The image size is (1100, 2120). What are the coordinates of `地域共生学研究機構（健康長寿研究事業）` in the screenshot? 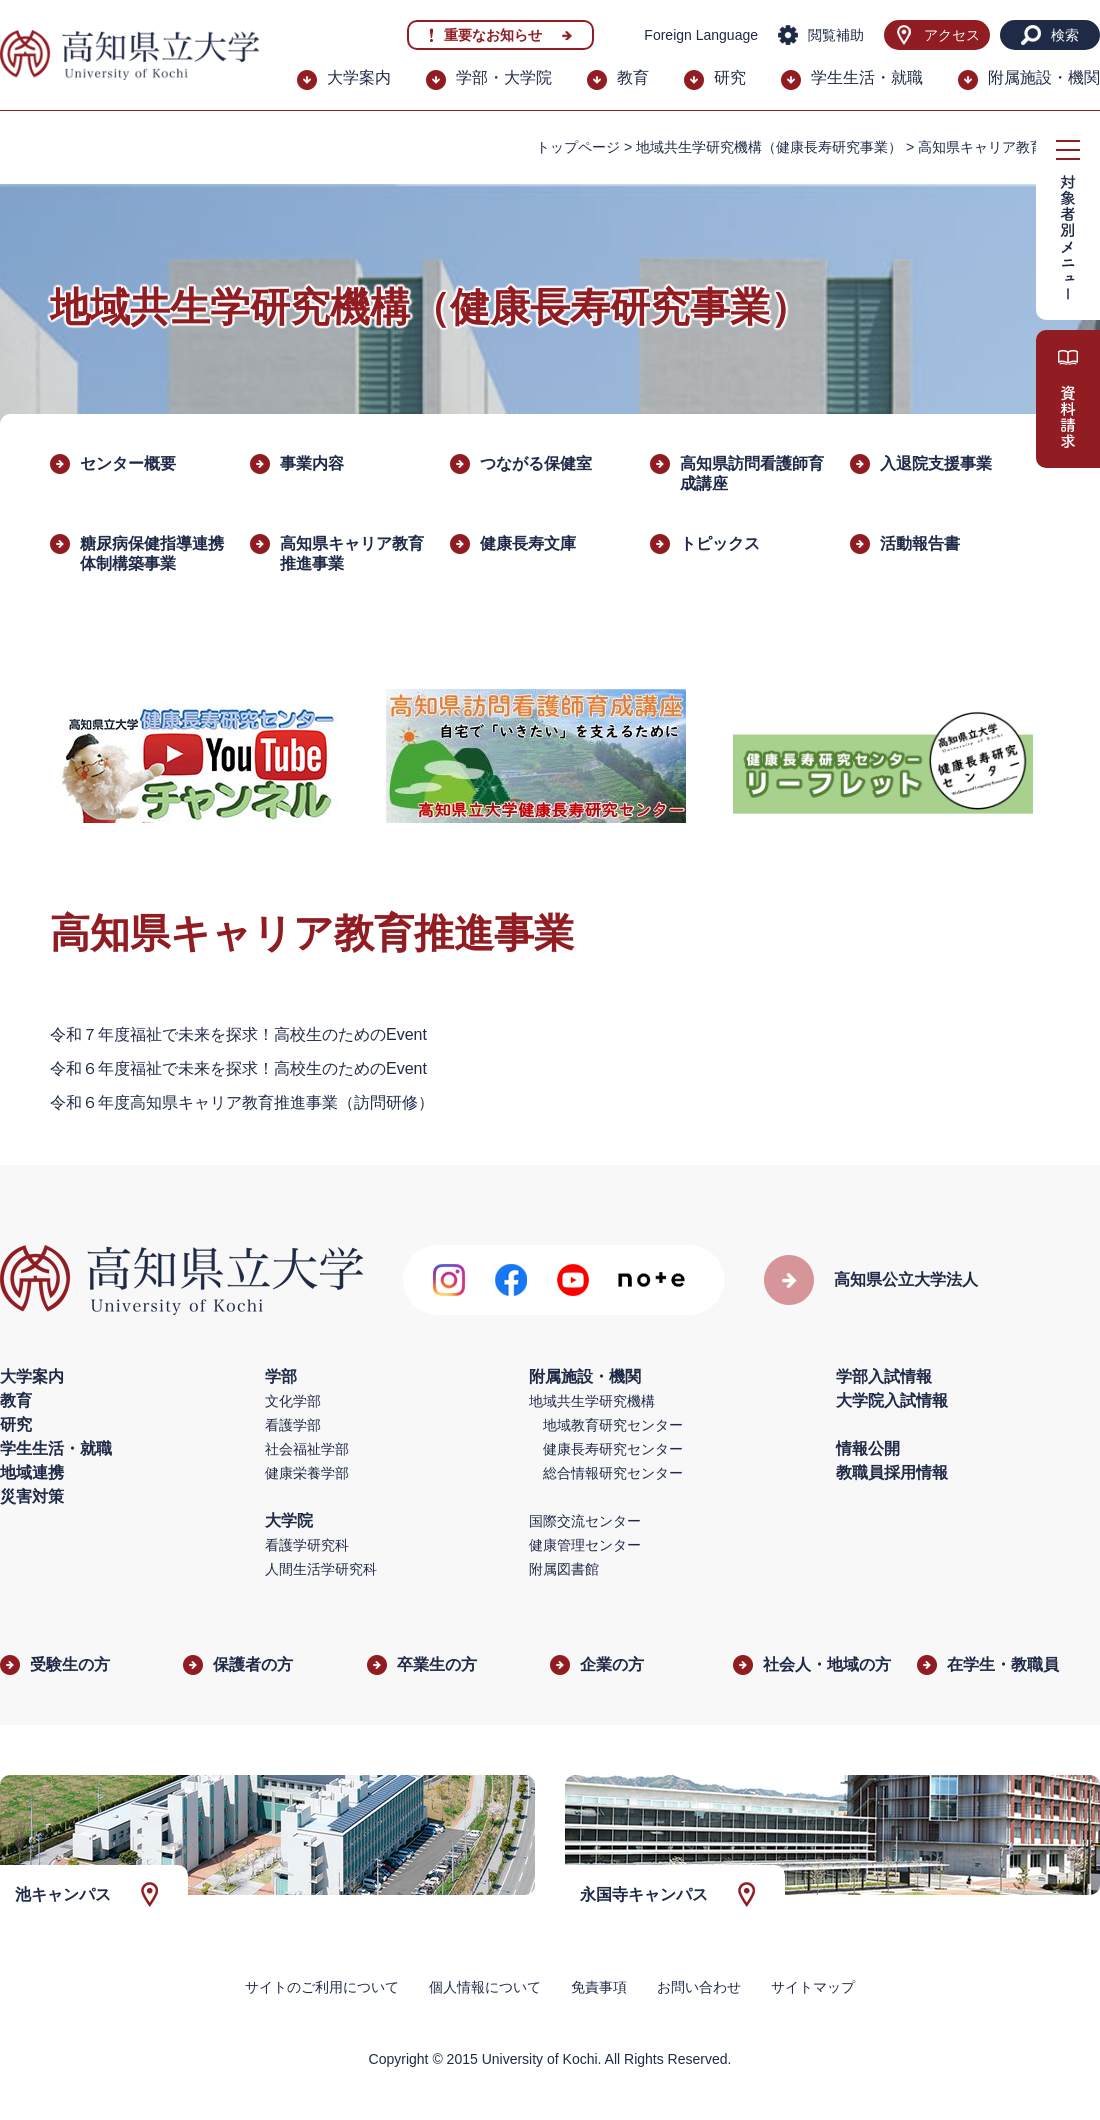 It's located at (769, 147).